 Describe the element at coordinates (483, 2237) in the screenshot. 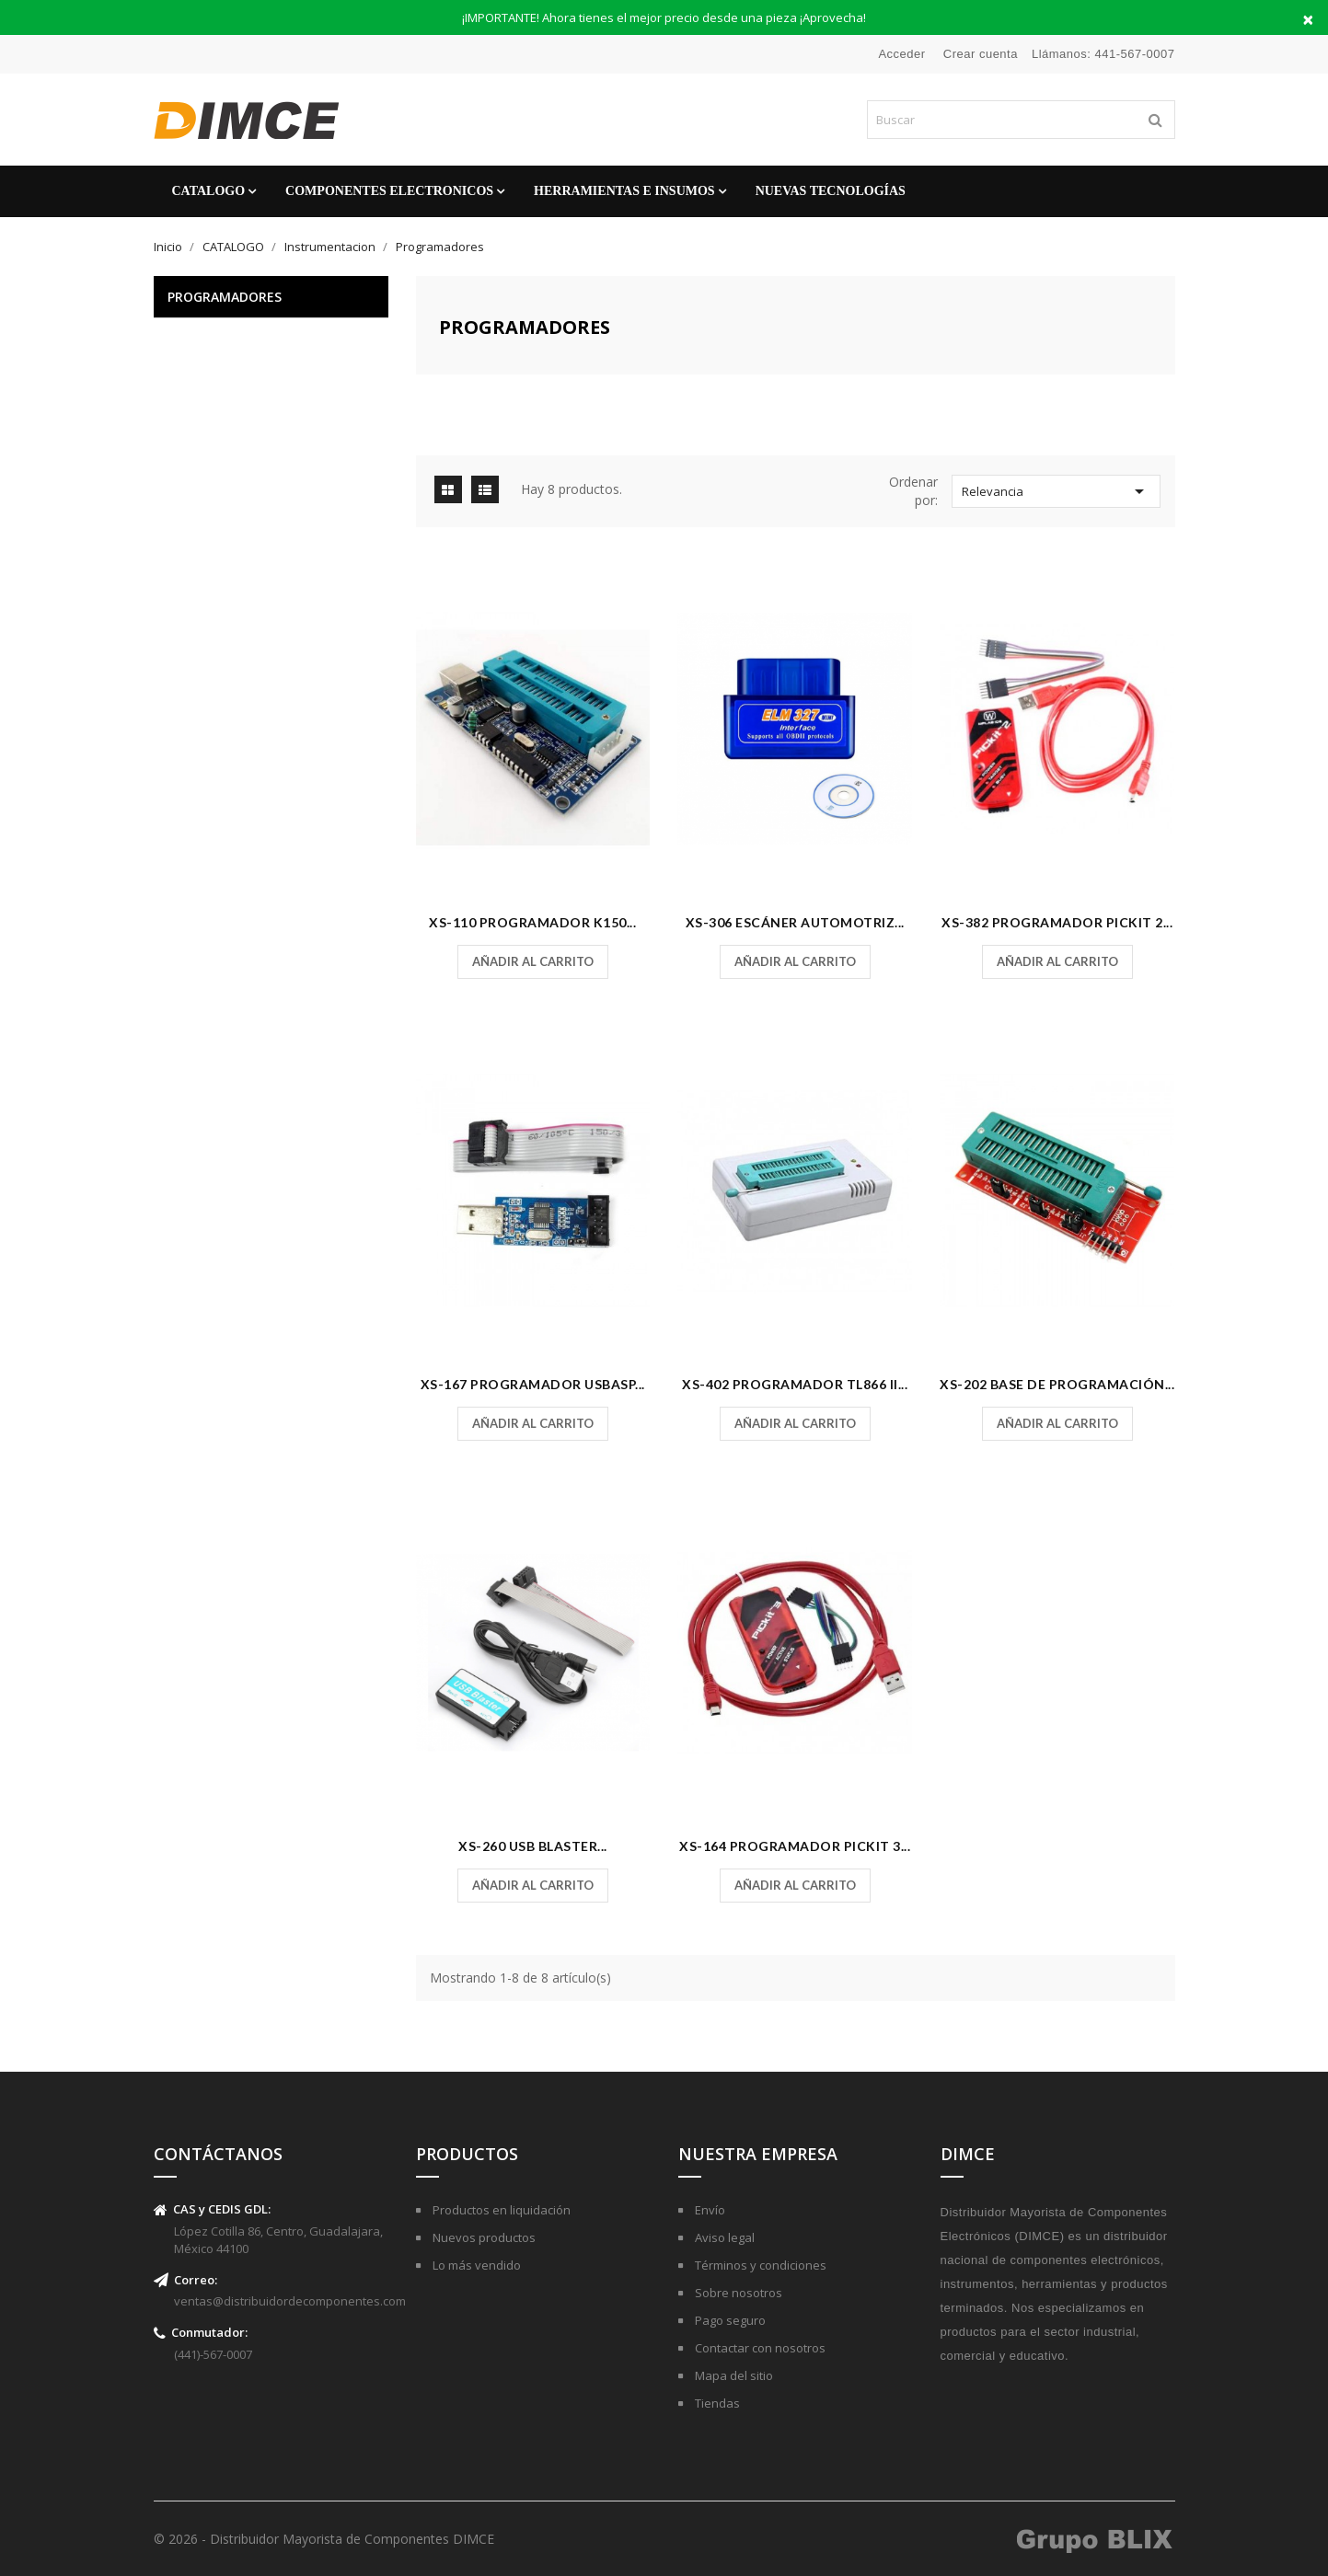

I see `Nuevos productos` at that location.